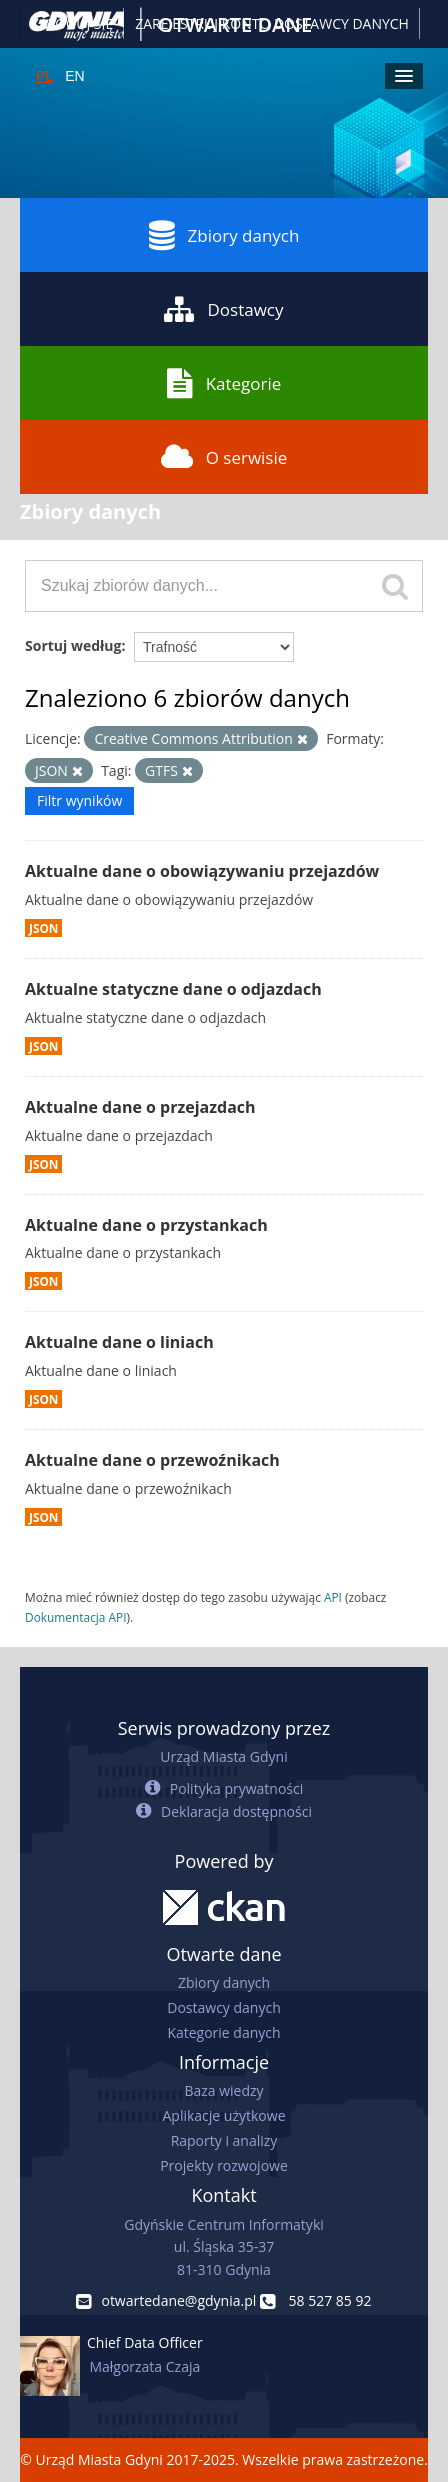 This screenshot has width=448, height=2482. What do you see at coordinates (223, 2032) in the screenshot?
I see `Kategorie danych` at bounding box center [223, 2032].